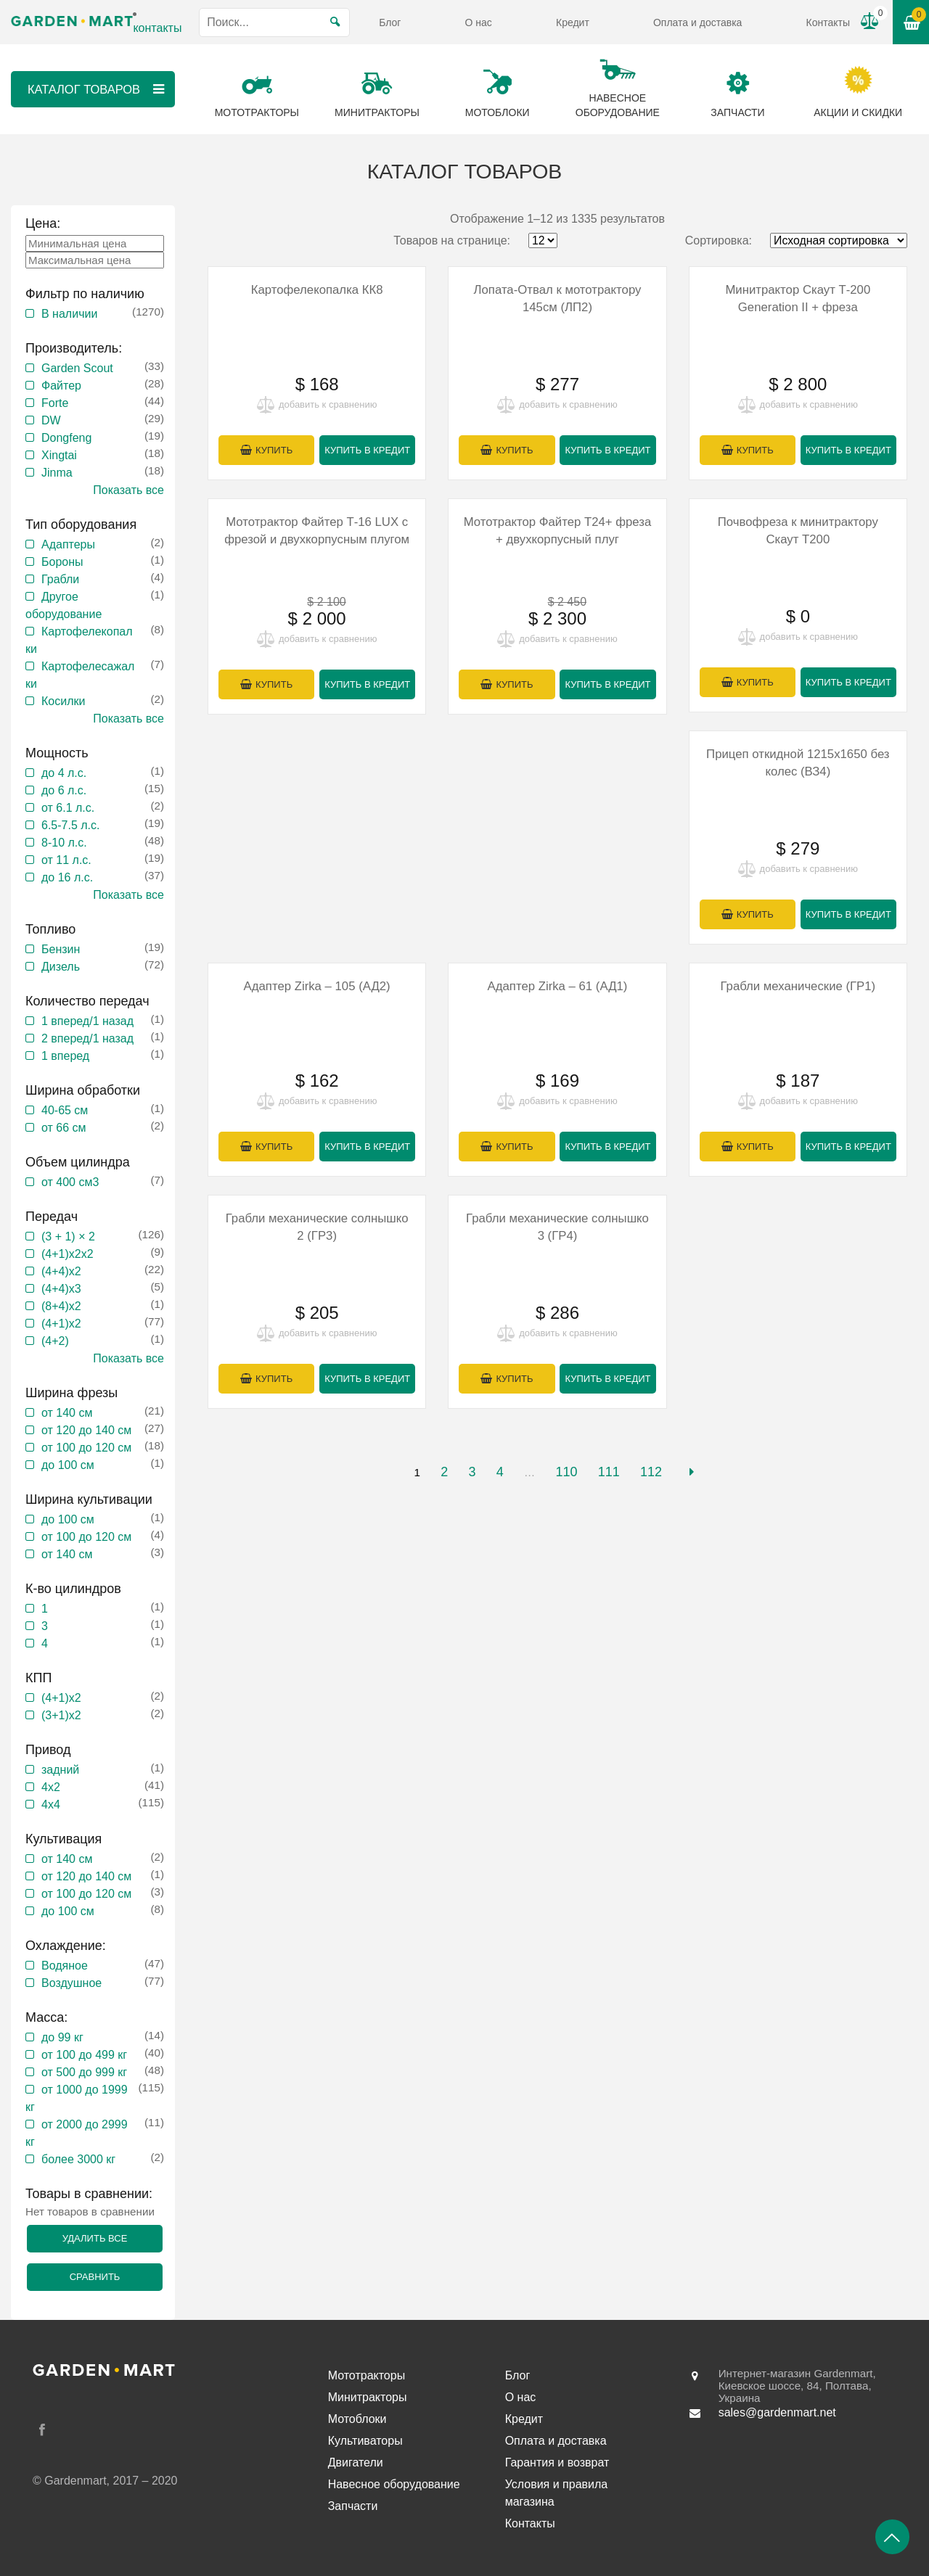 This screenshot has width=929, height=2576. I want to click on 1 вперед/1 назад, so click(87, 1021).